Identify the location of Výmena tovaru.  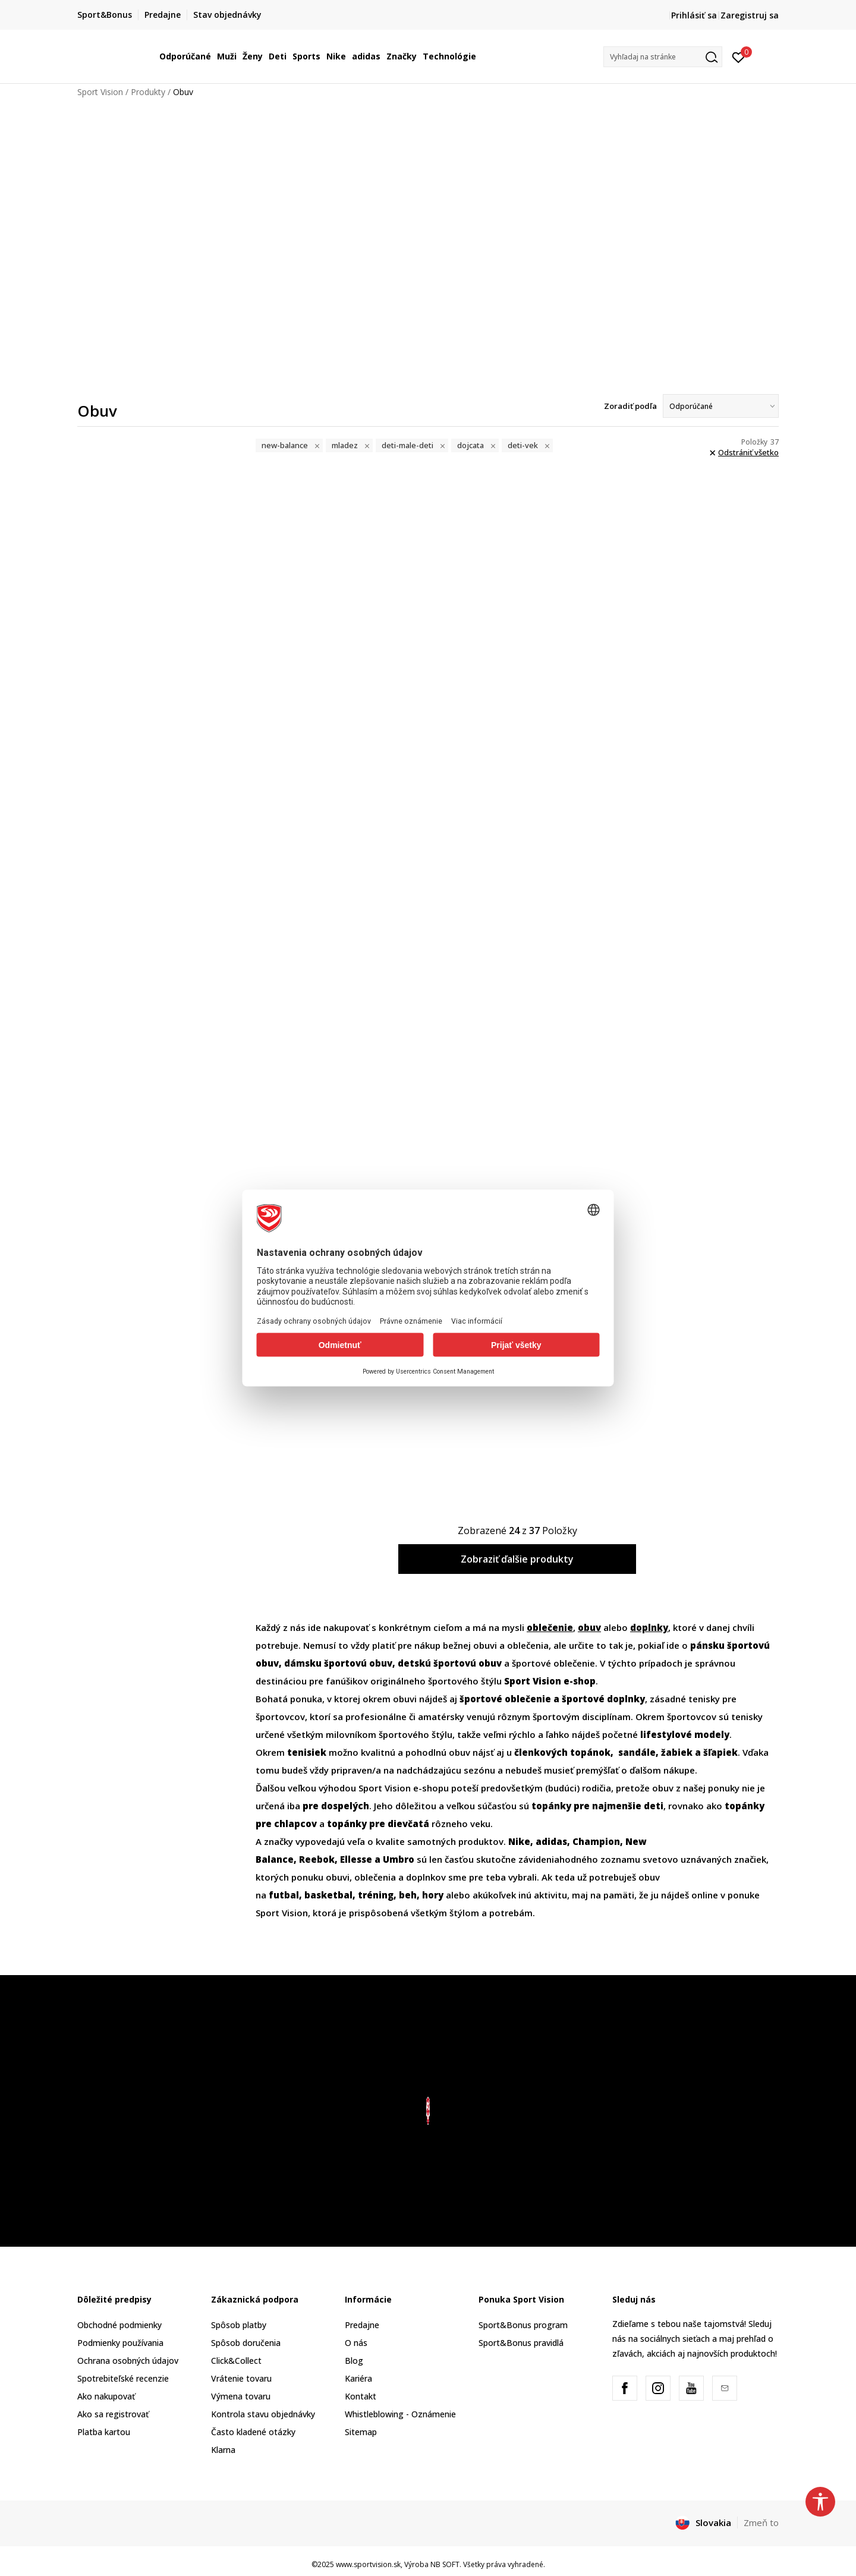
(240, 2396).